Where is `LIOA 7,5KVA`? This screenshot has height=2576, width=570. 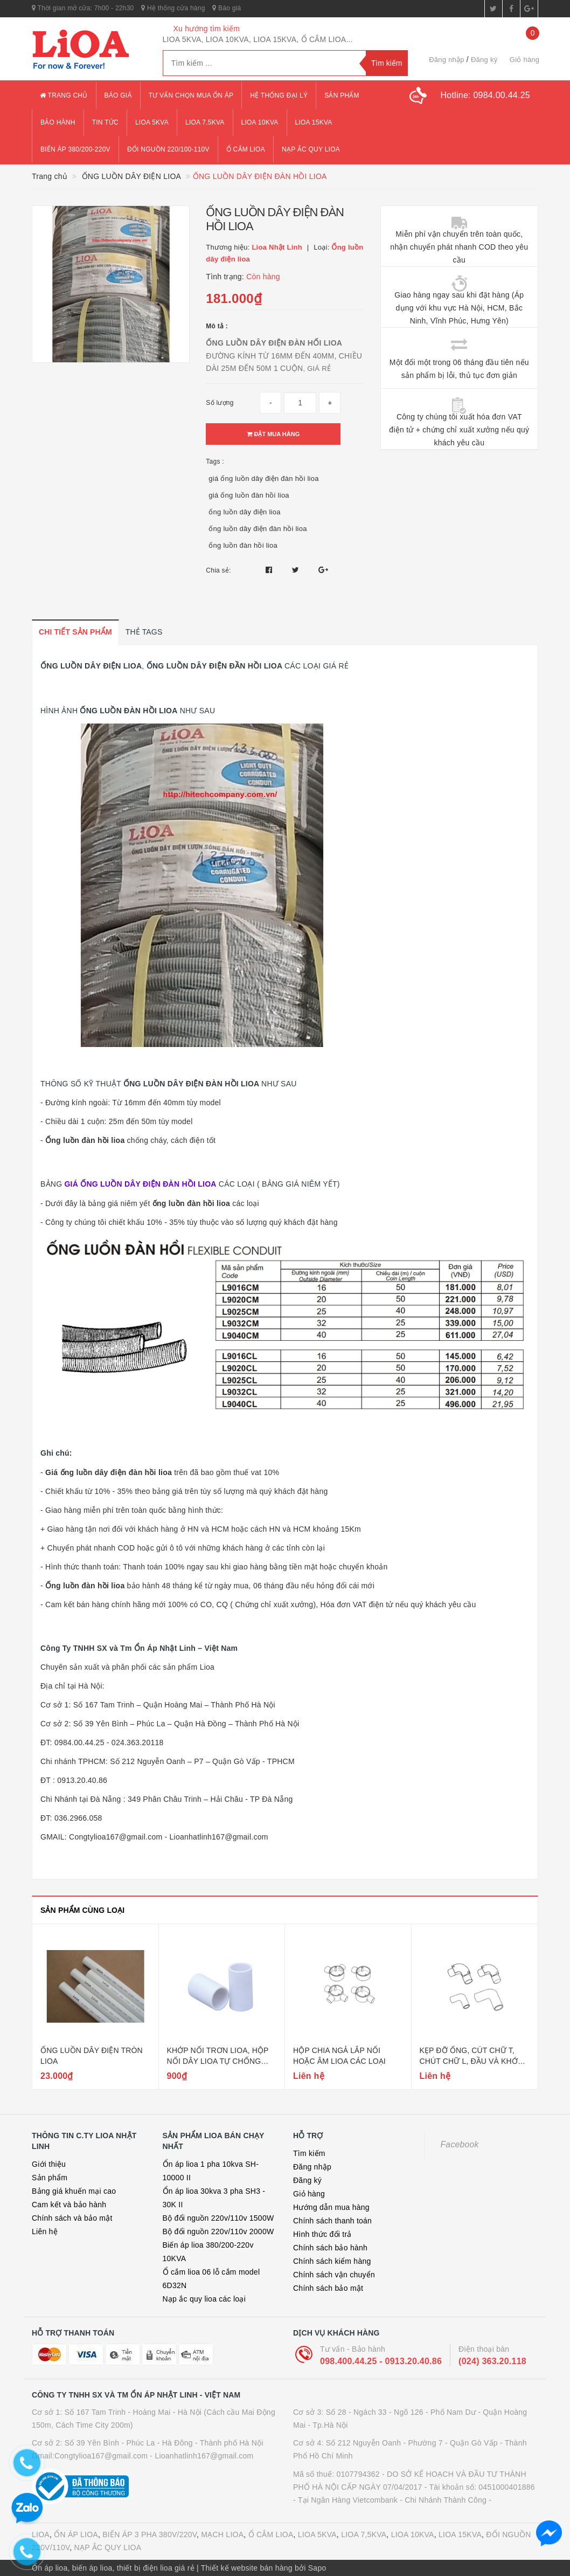
LIOA 7,5KVA is located at coordinates (363, 2534).